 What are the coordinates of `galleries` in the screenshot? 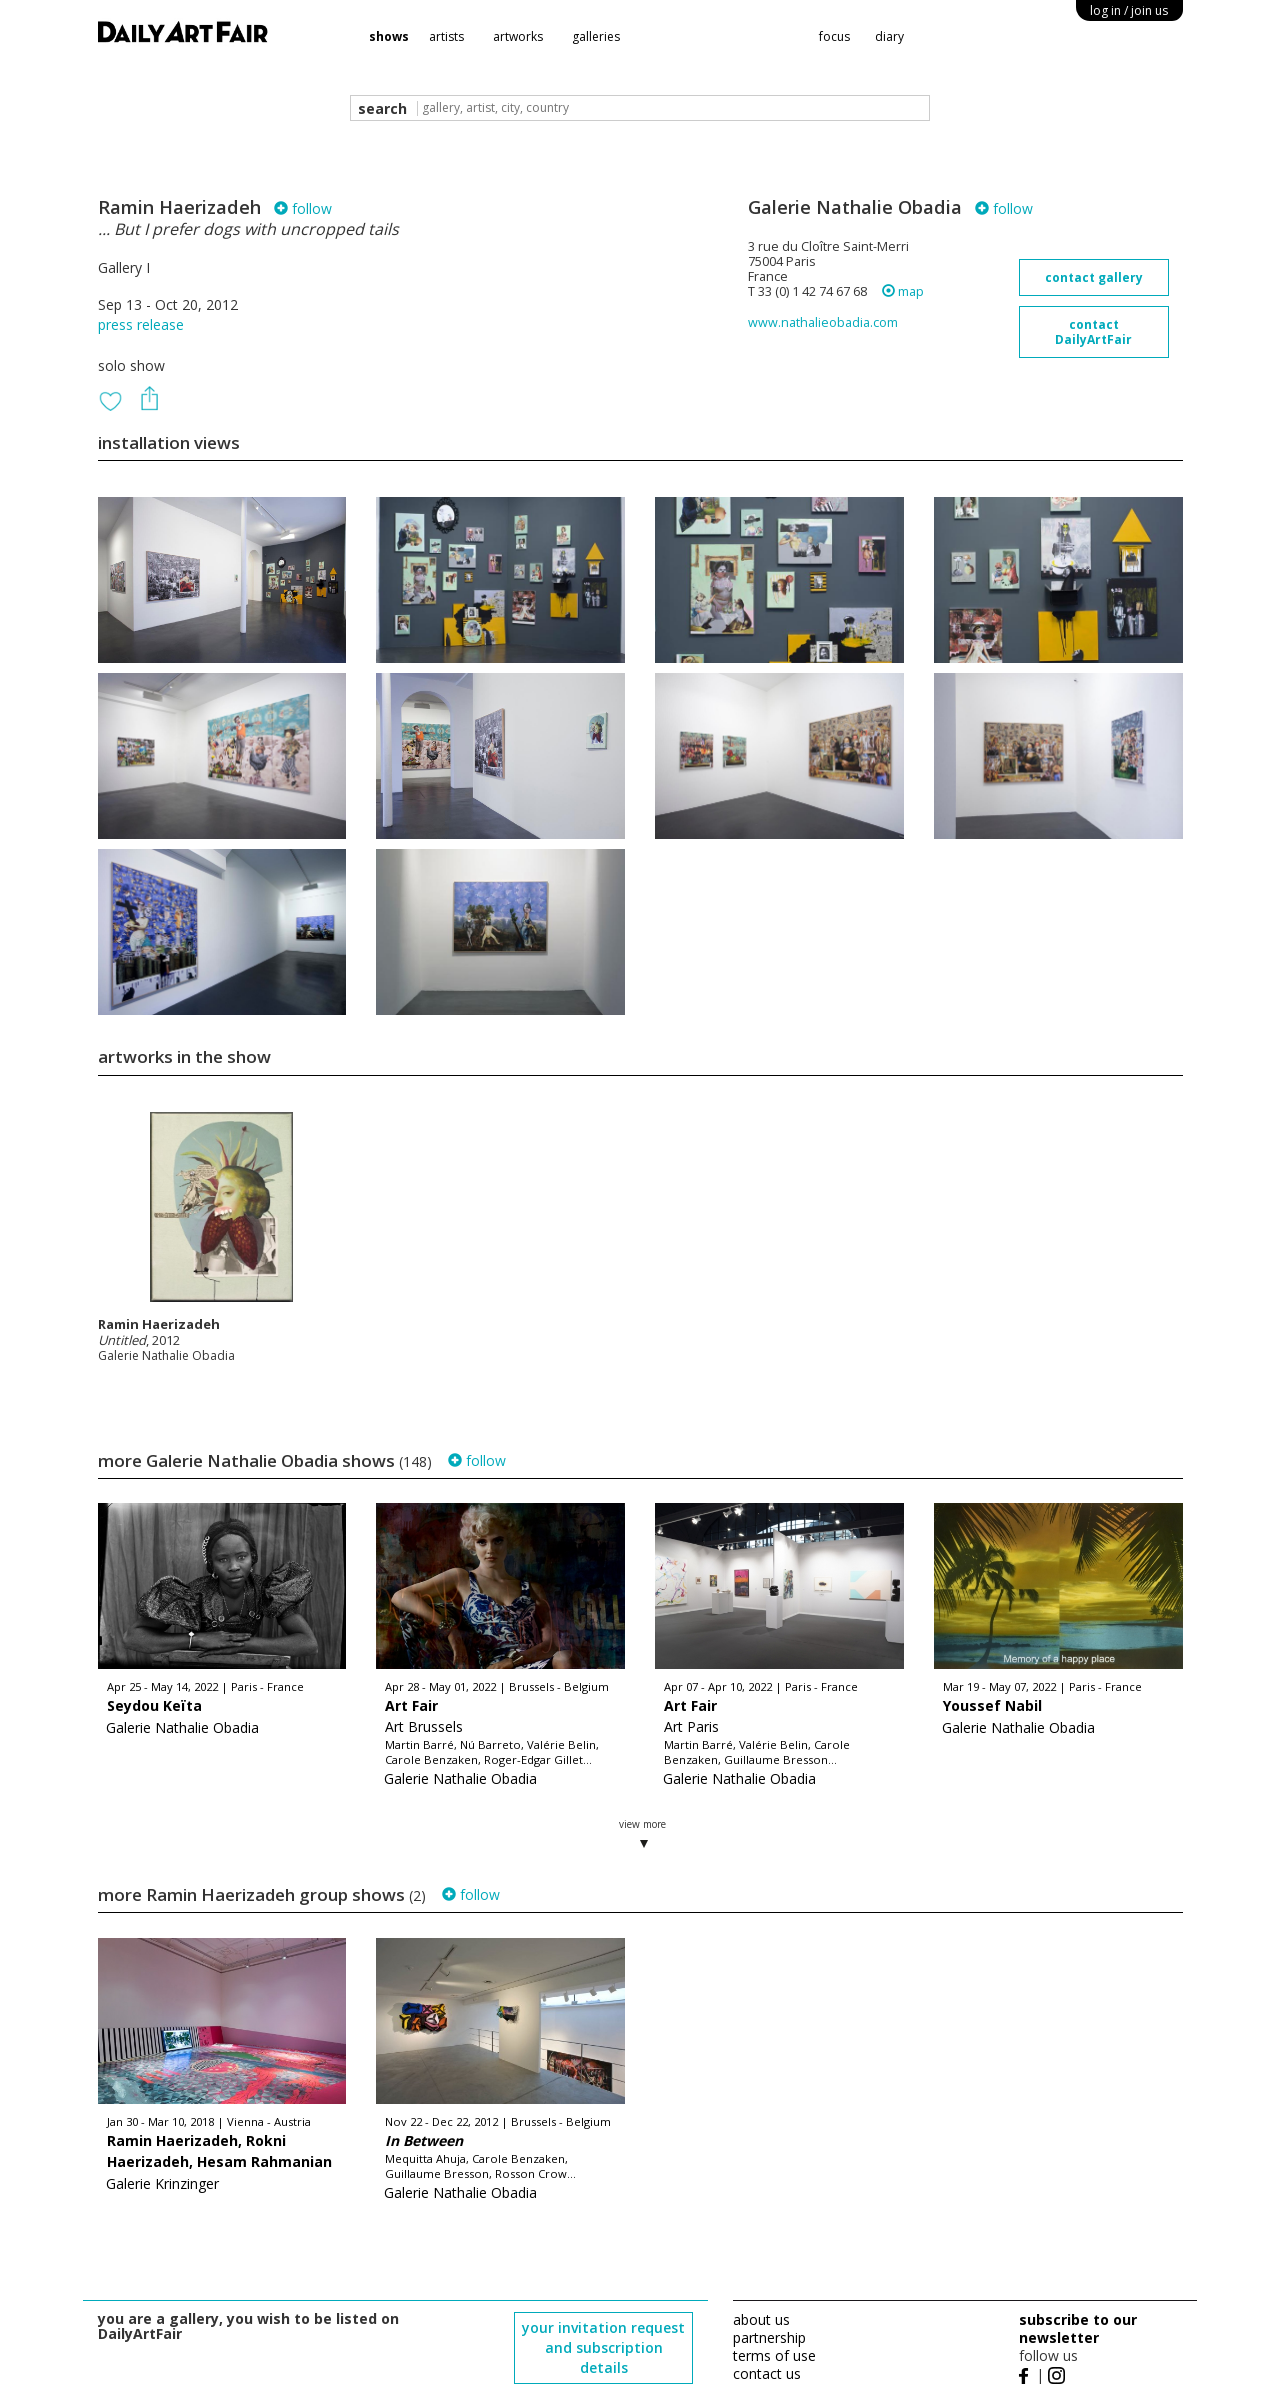 It's located at (596, 36).